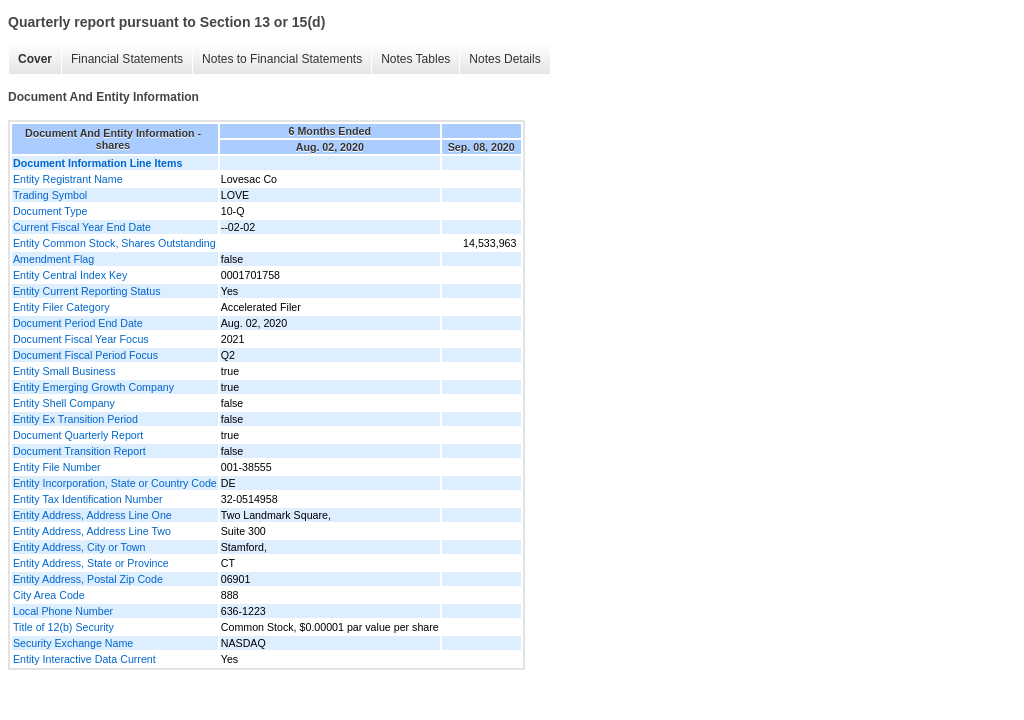  I want to click on Document Transition Report, so click(79, 451).